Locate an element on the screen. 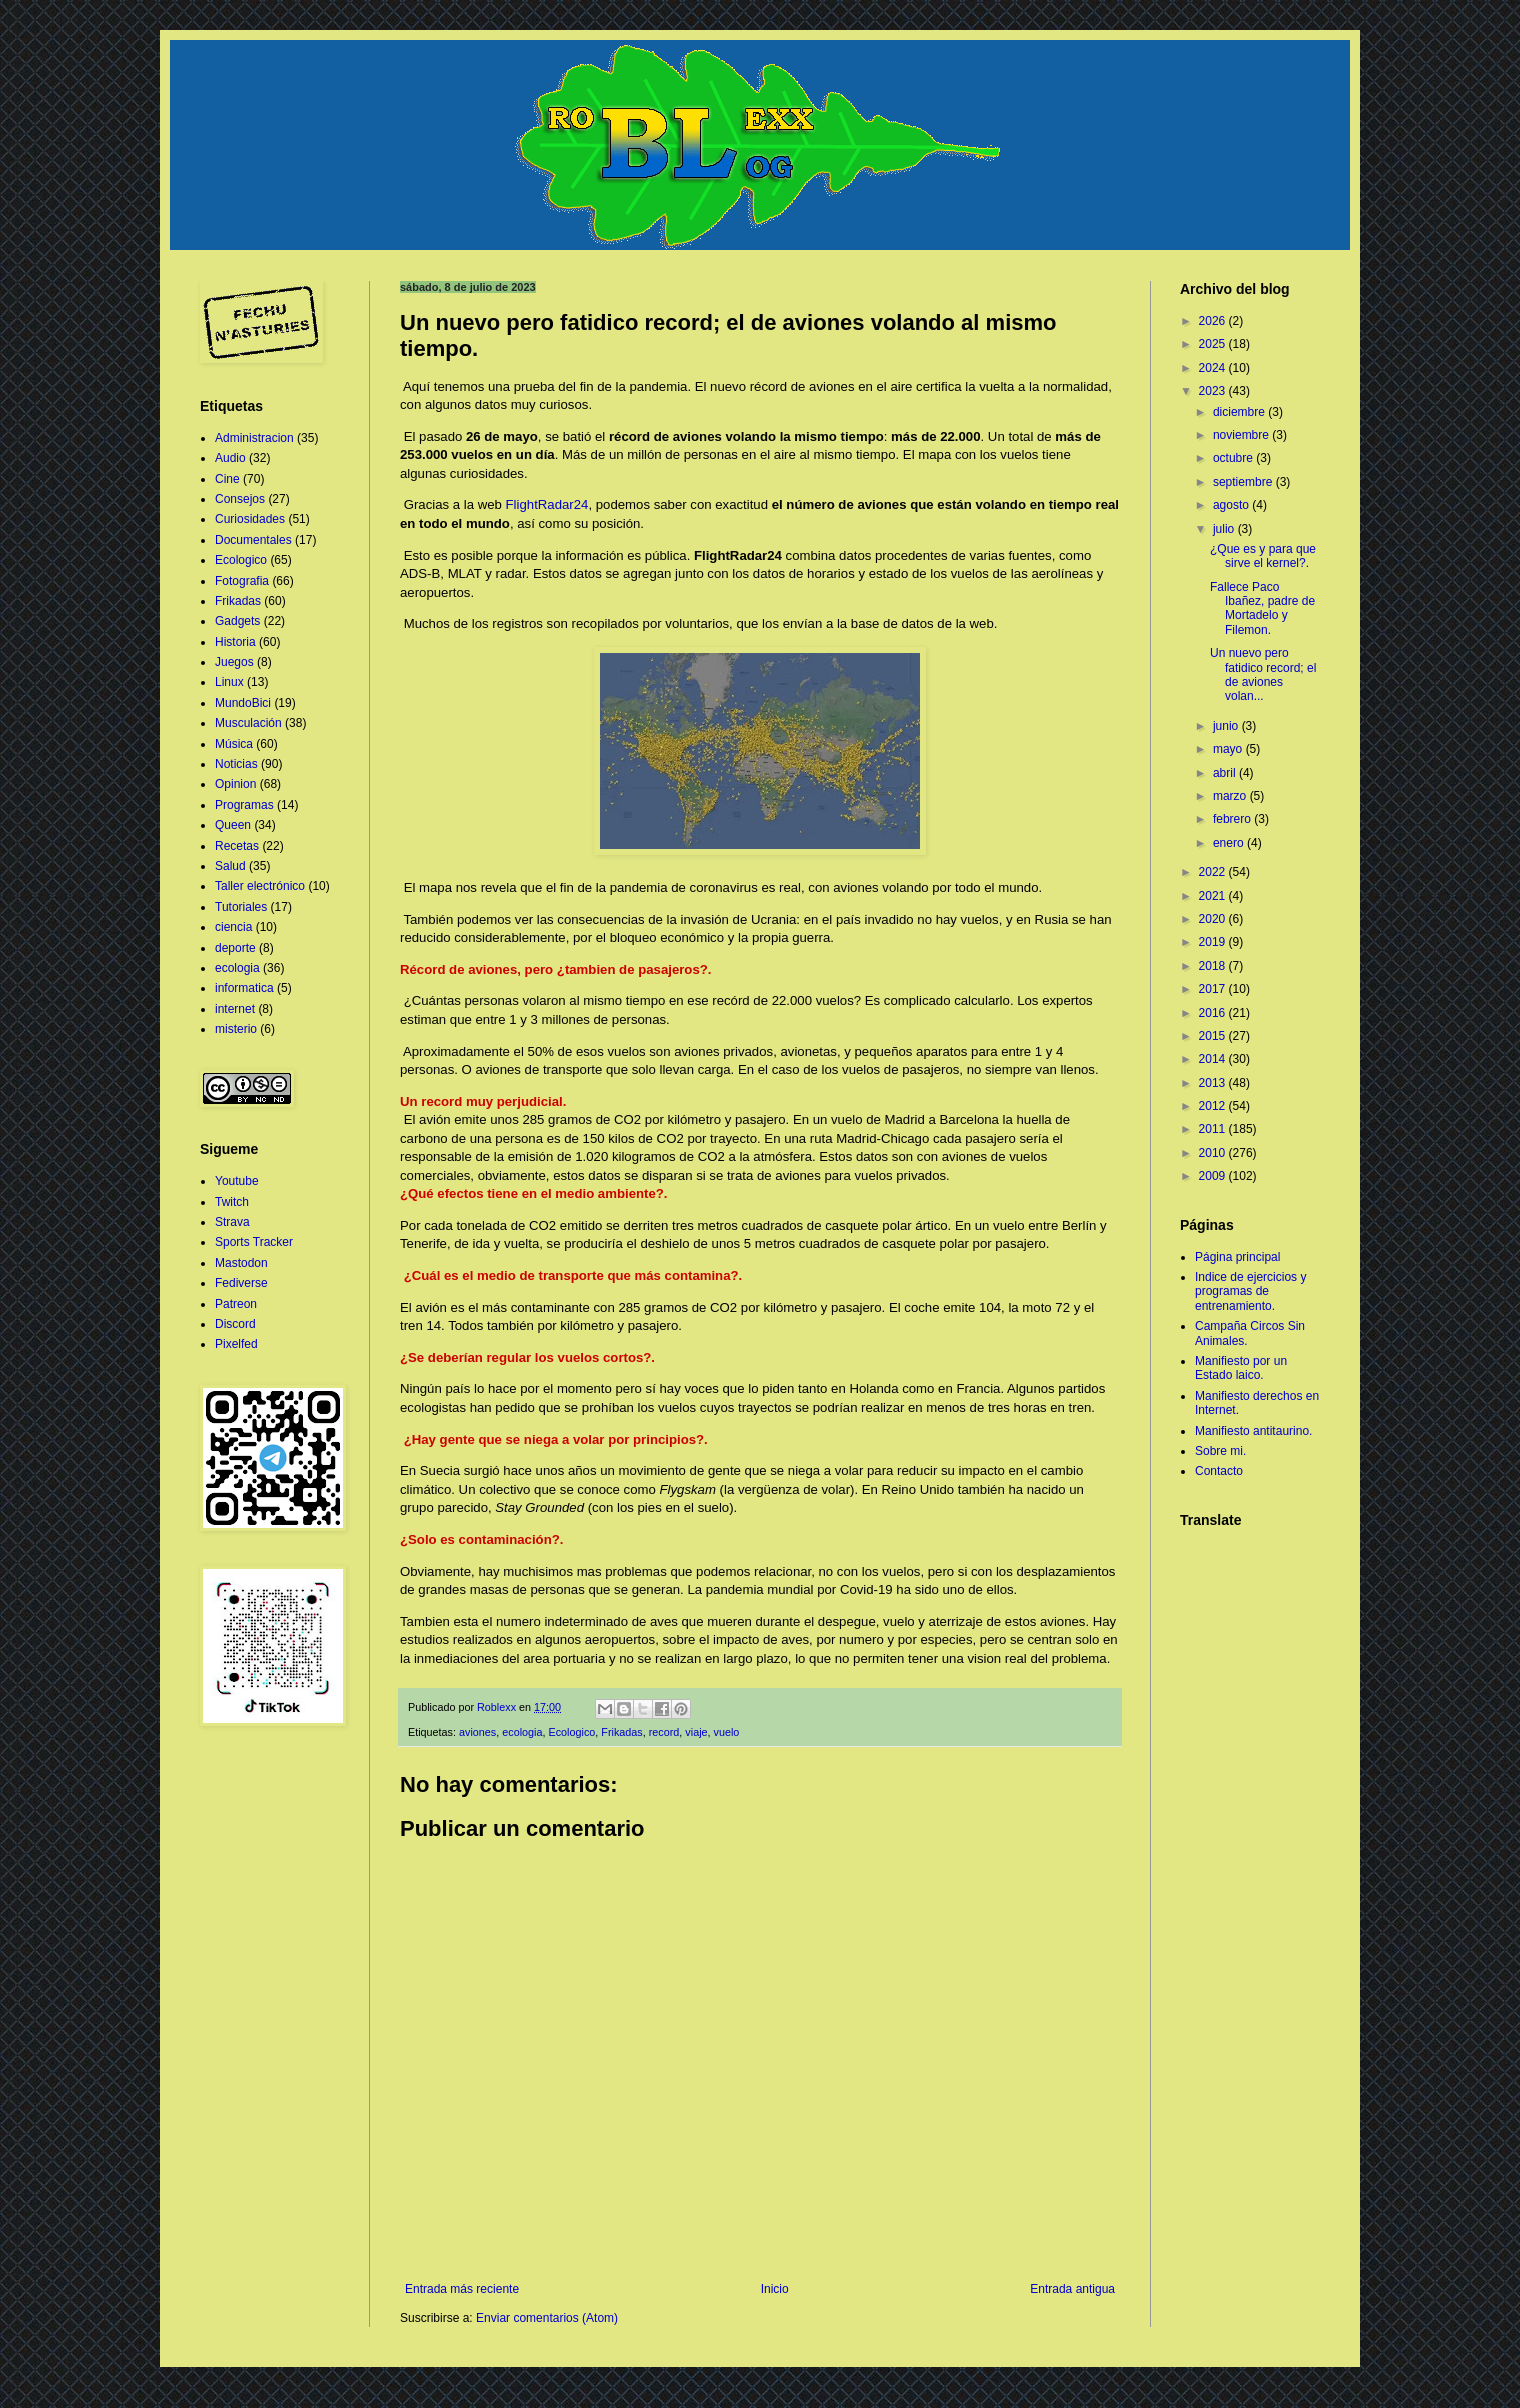 This screenshot has width=1520, height=2408. Manifiesto antitaurino. is located at coordinates (1253, 1431).